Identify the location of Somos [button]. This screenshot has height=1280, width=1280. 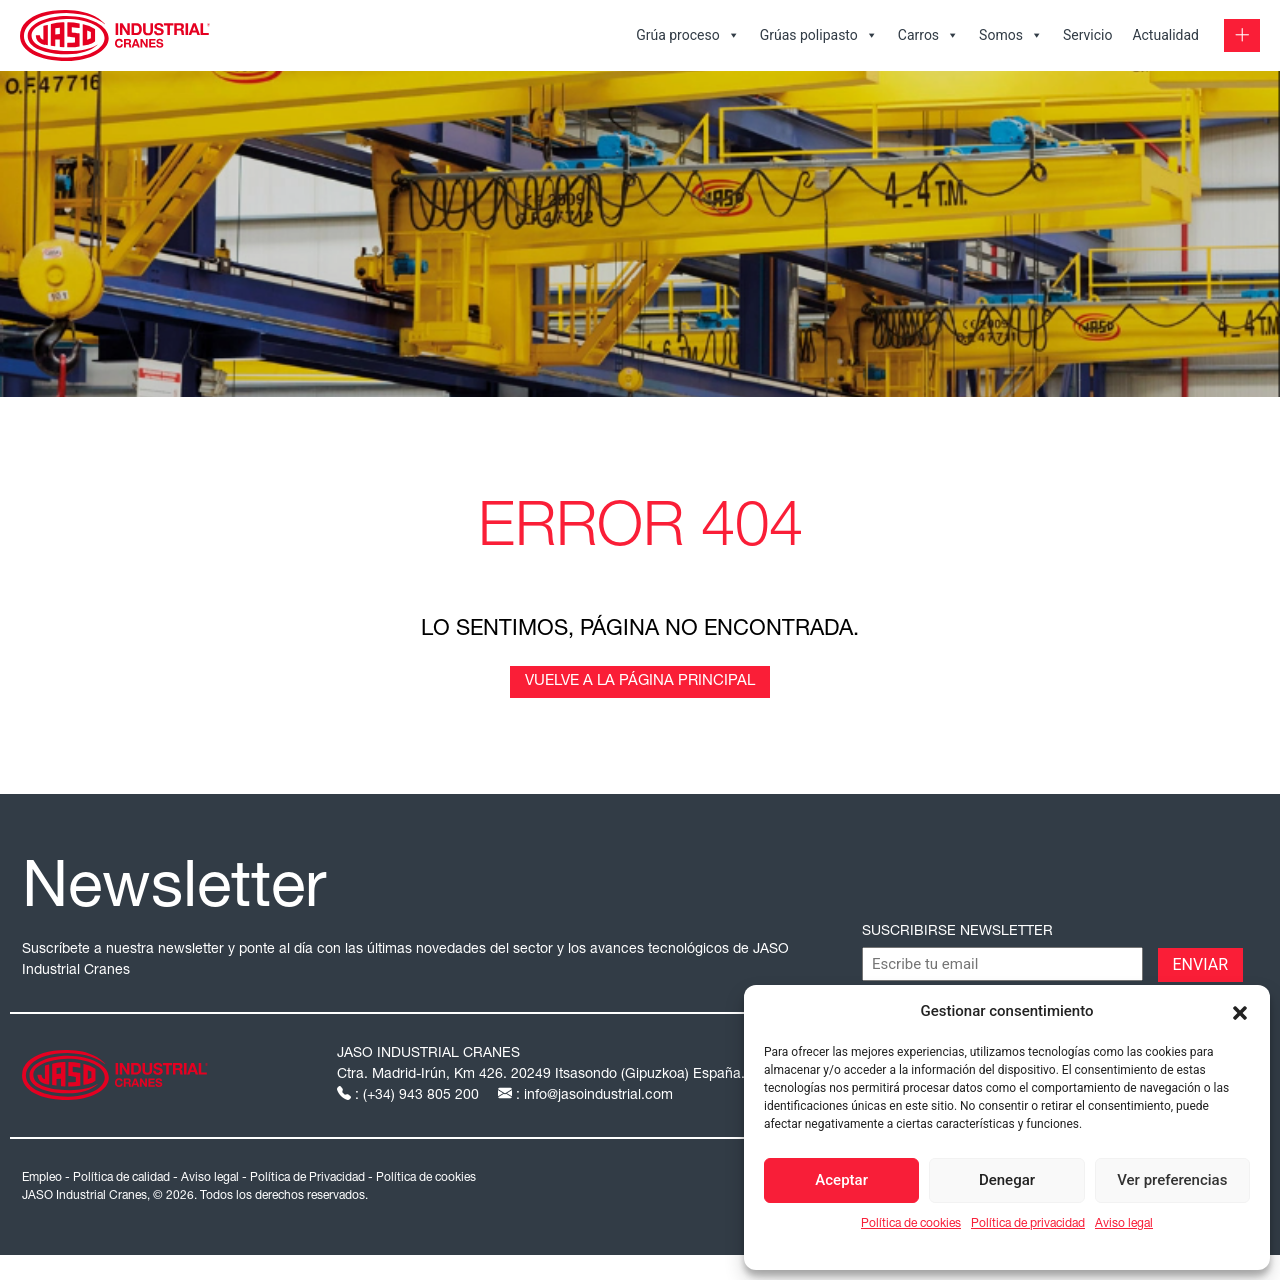
(1011, 35).